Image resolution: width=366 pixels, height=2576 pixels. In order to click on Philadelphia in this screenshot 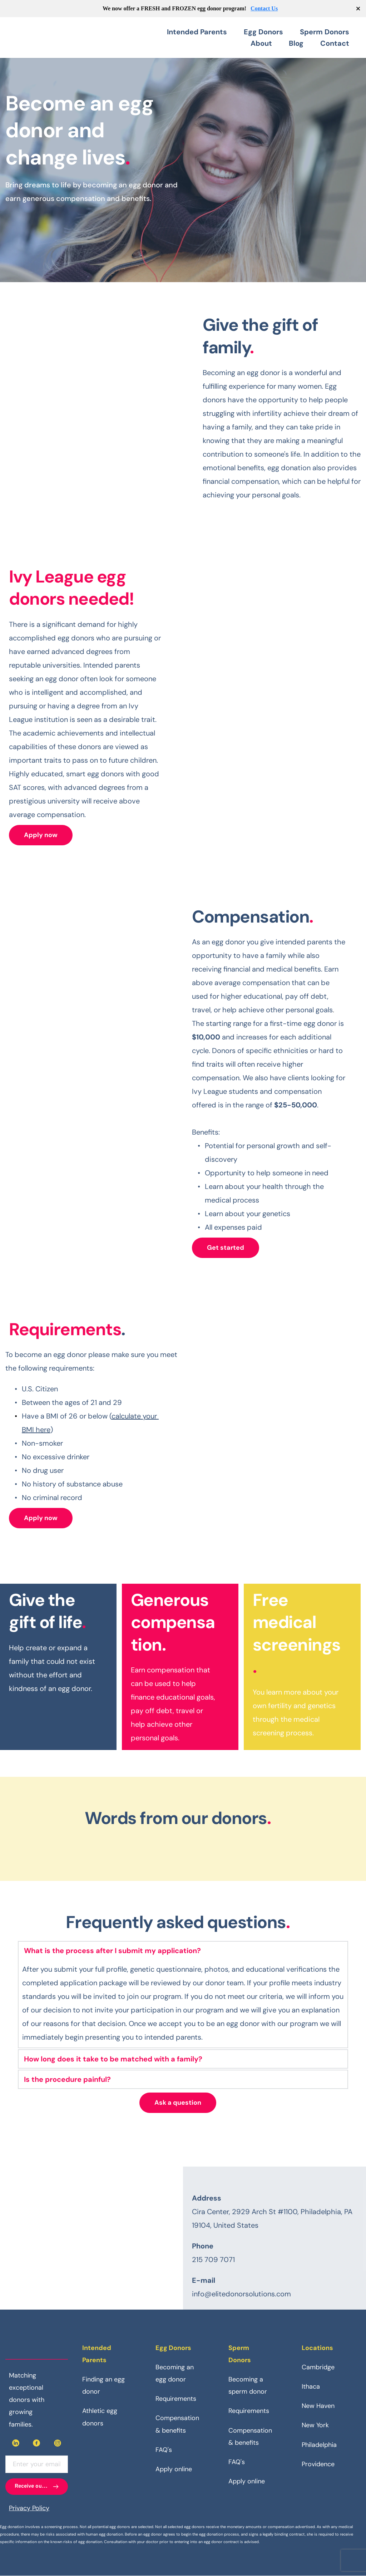, I will do `click(319, 2444)`.